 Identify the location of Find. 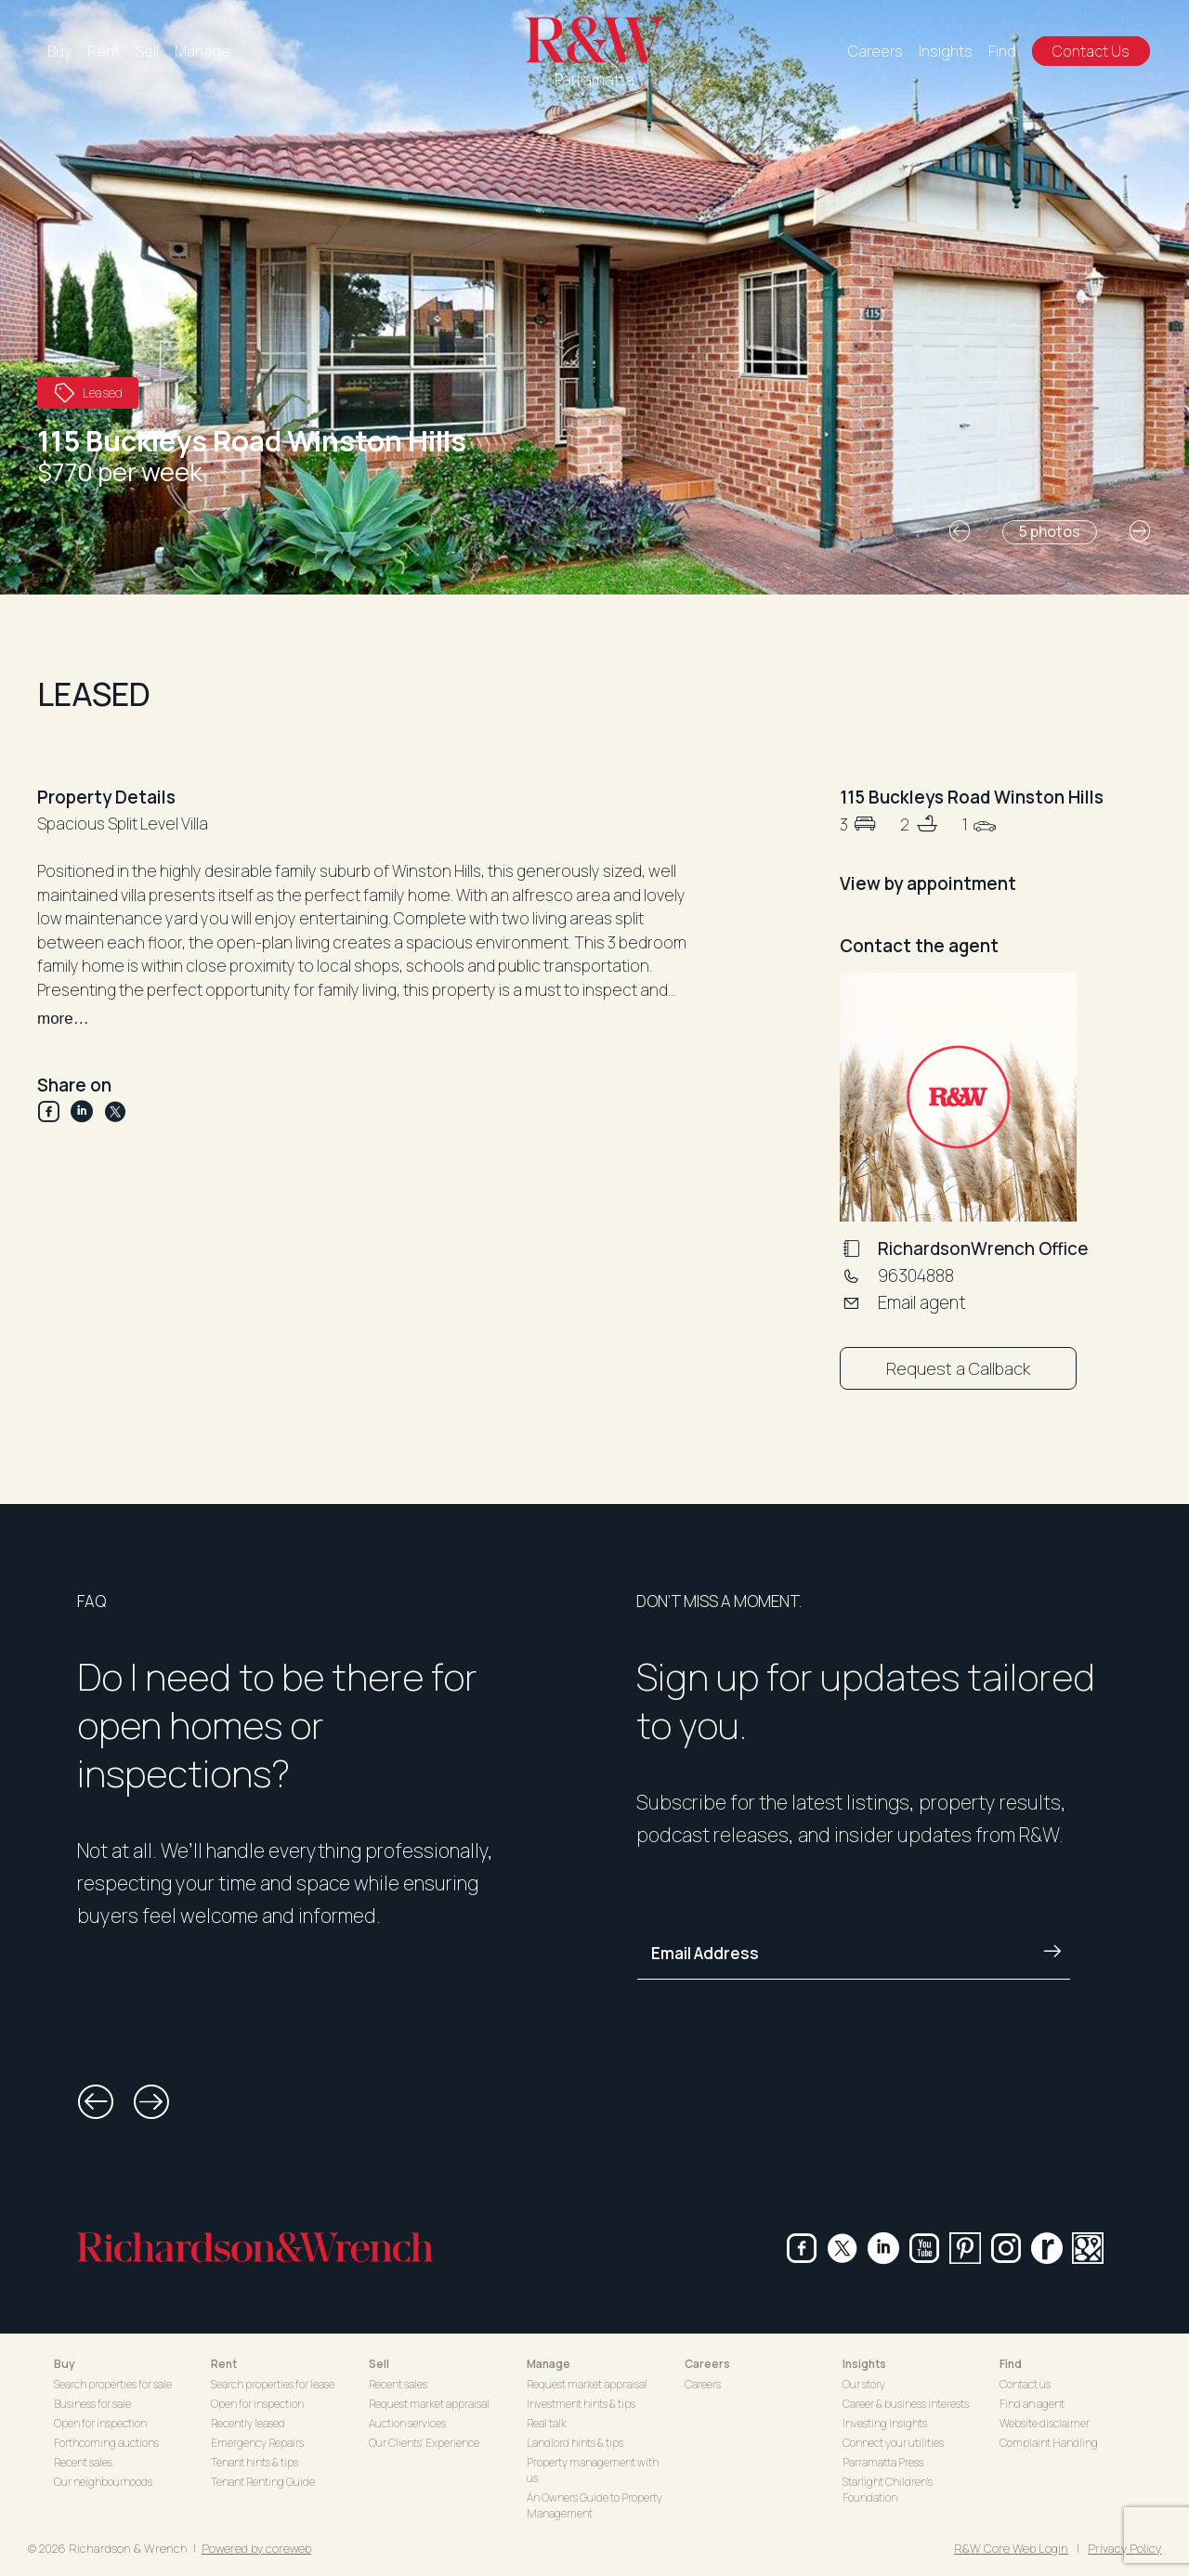
(1002, 51).